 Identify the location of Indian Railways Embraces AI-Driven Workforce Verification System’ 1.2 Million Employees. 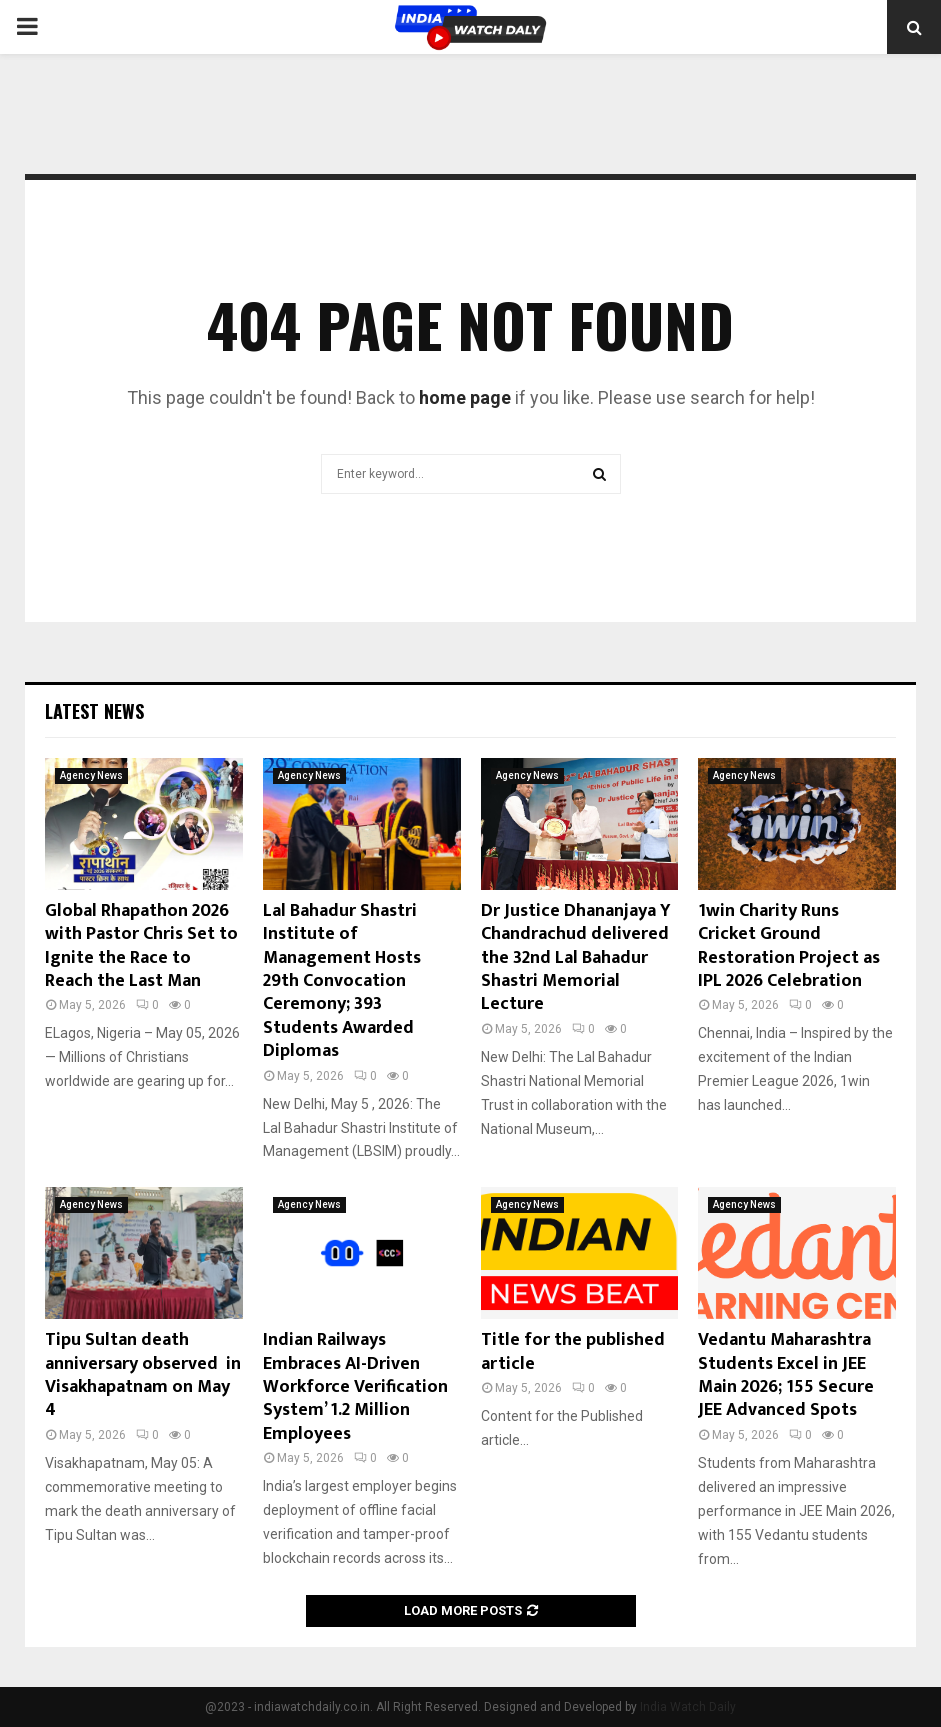
(355, 1387).